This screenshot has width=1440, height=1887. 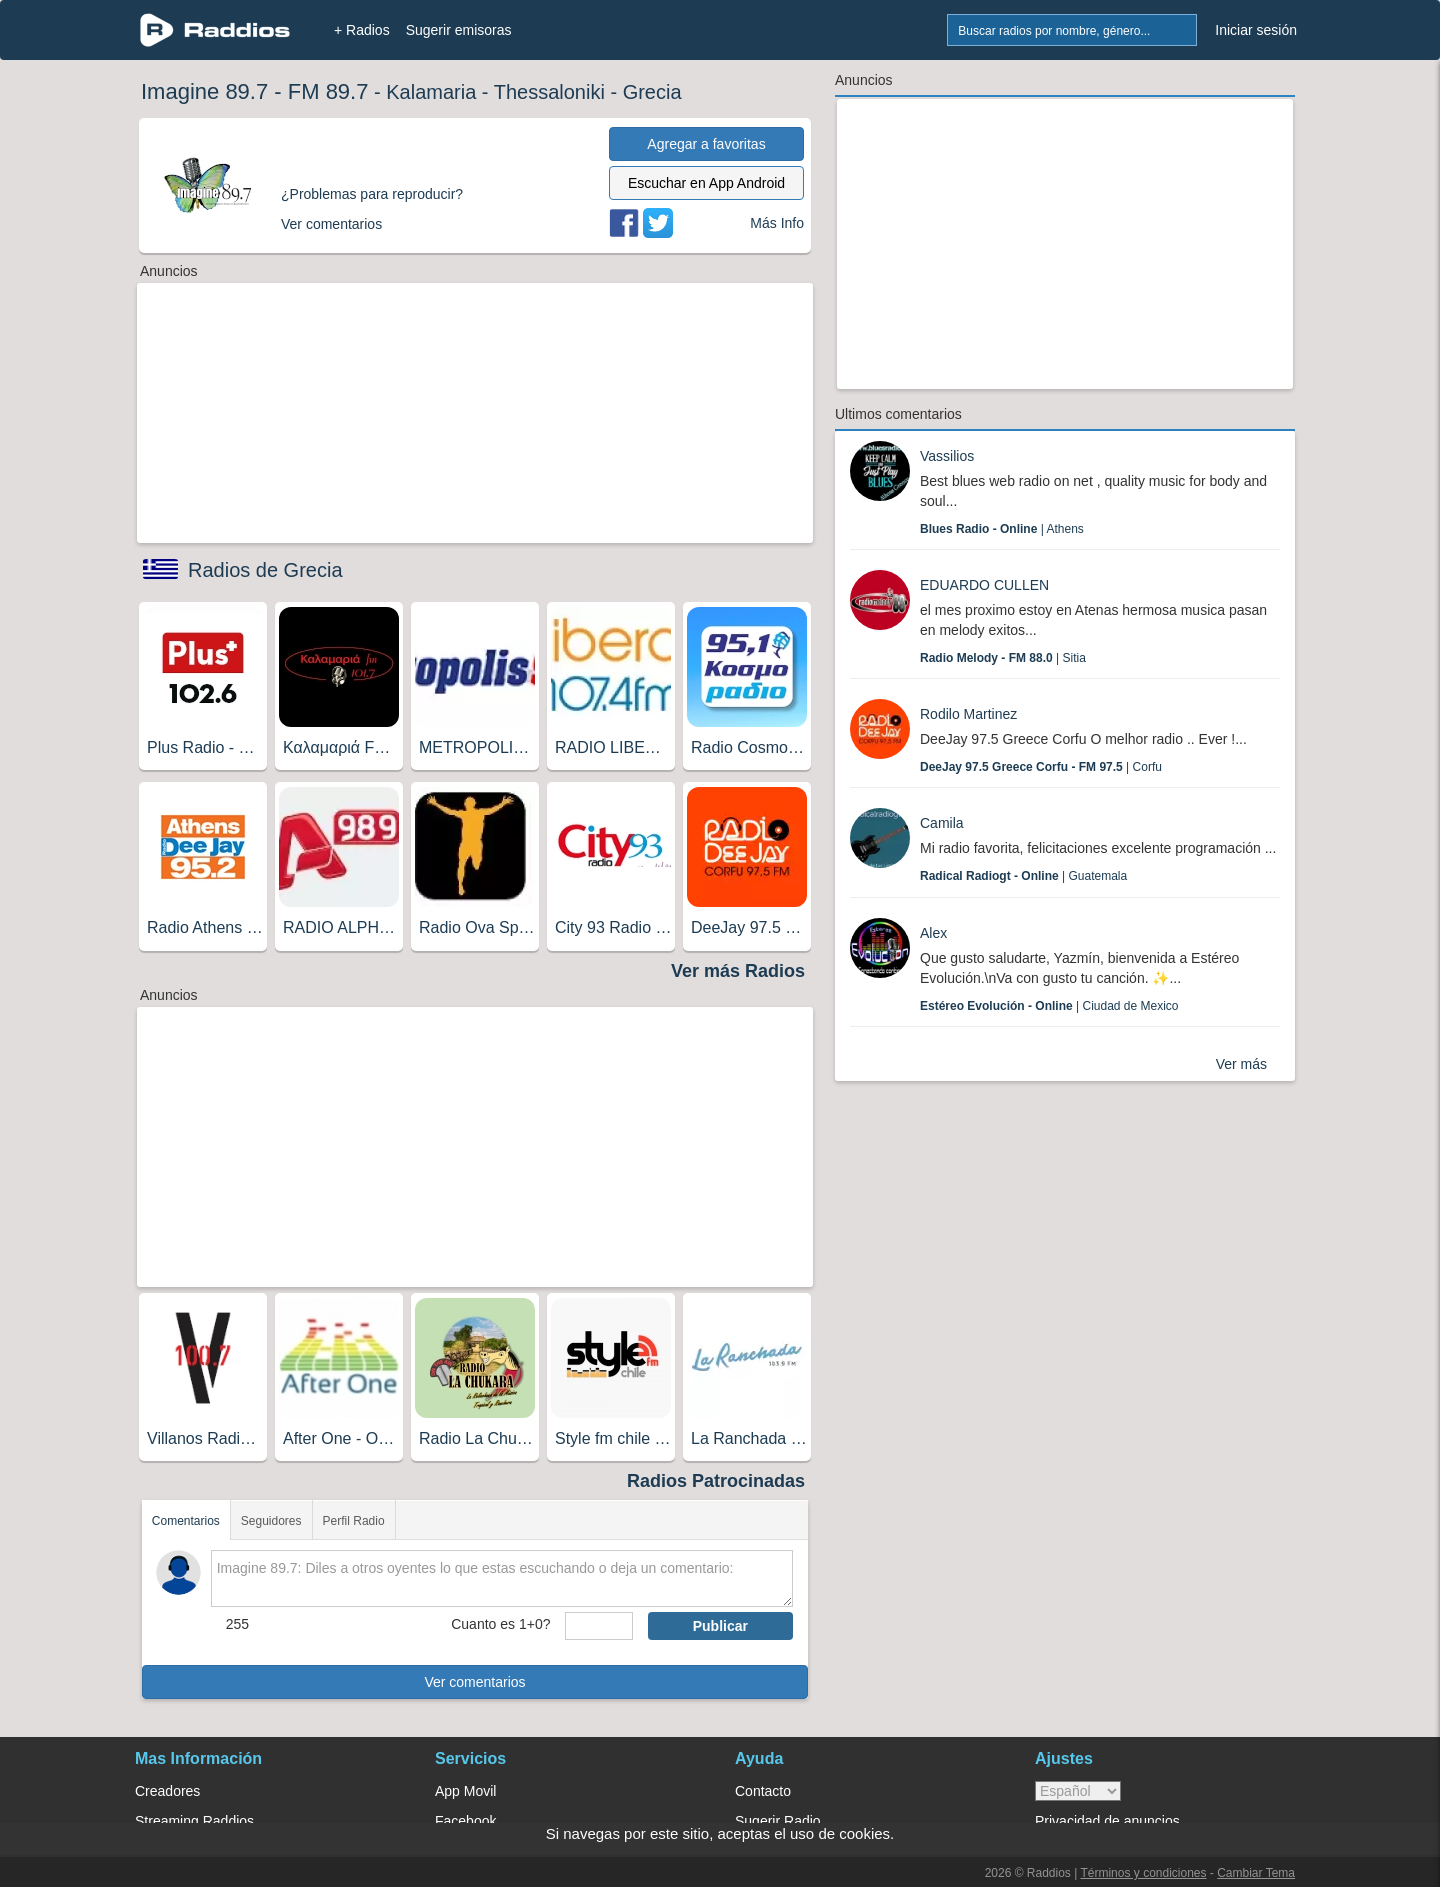 What do you see at coordinates (167, 1791) in the screenshot?
I see `Creadores` at bounding box center [167, 1791].